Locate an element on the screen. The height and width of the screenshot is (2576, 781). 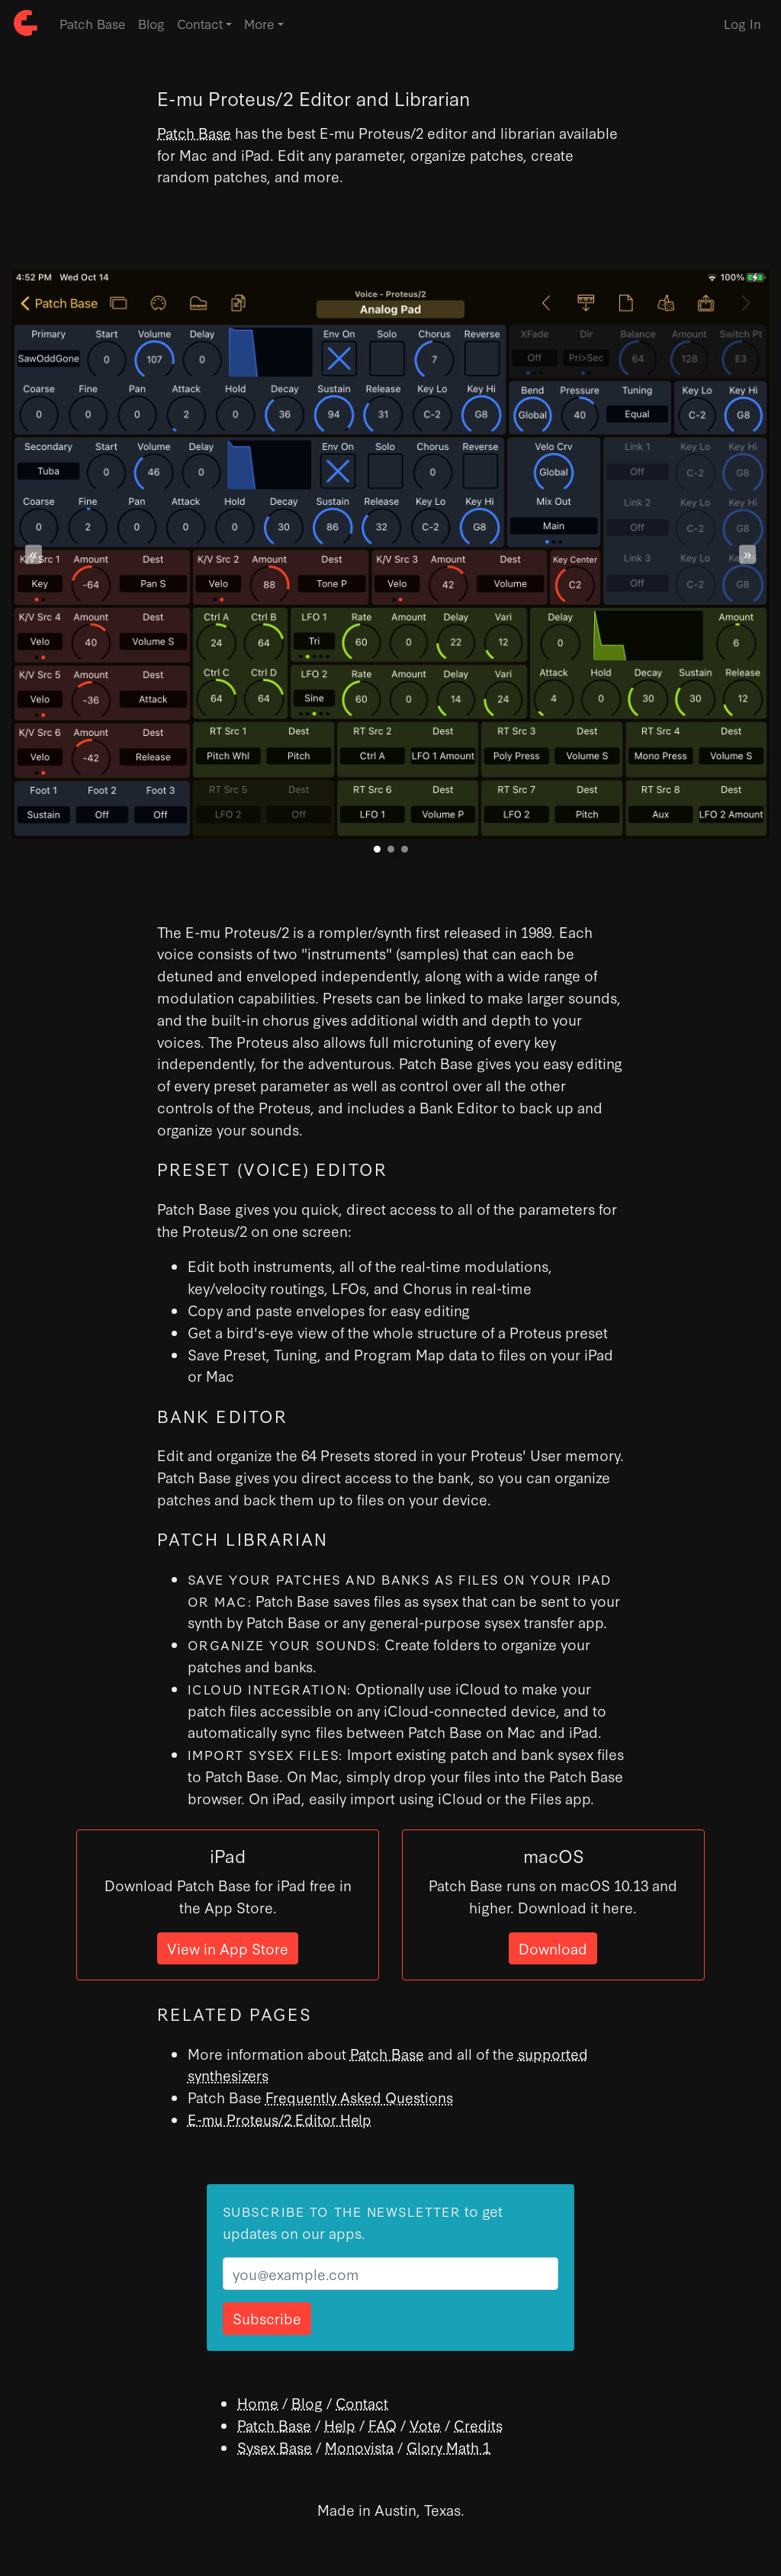
FAQ is located at coordinates (382, 2424).